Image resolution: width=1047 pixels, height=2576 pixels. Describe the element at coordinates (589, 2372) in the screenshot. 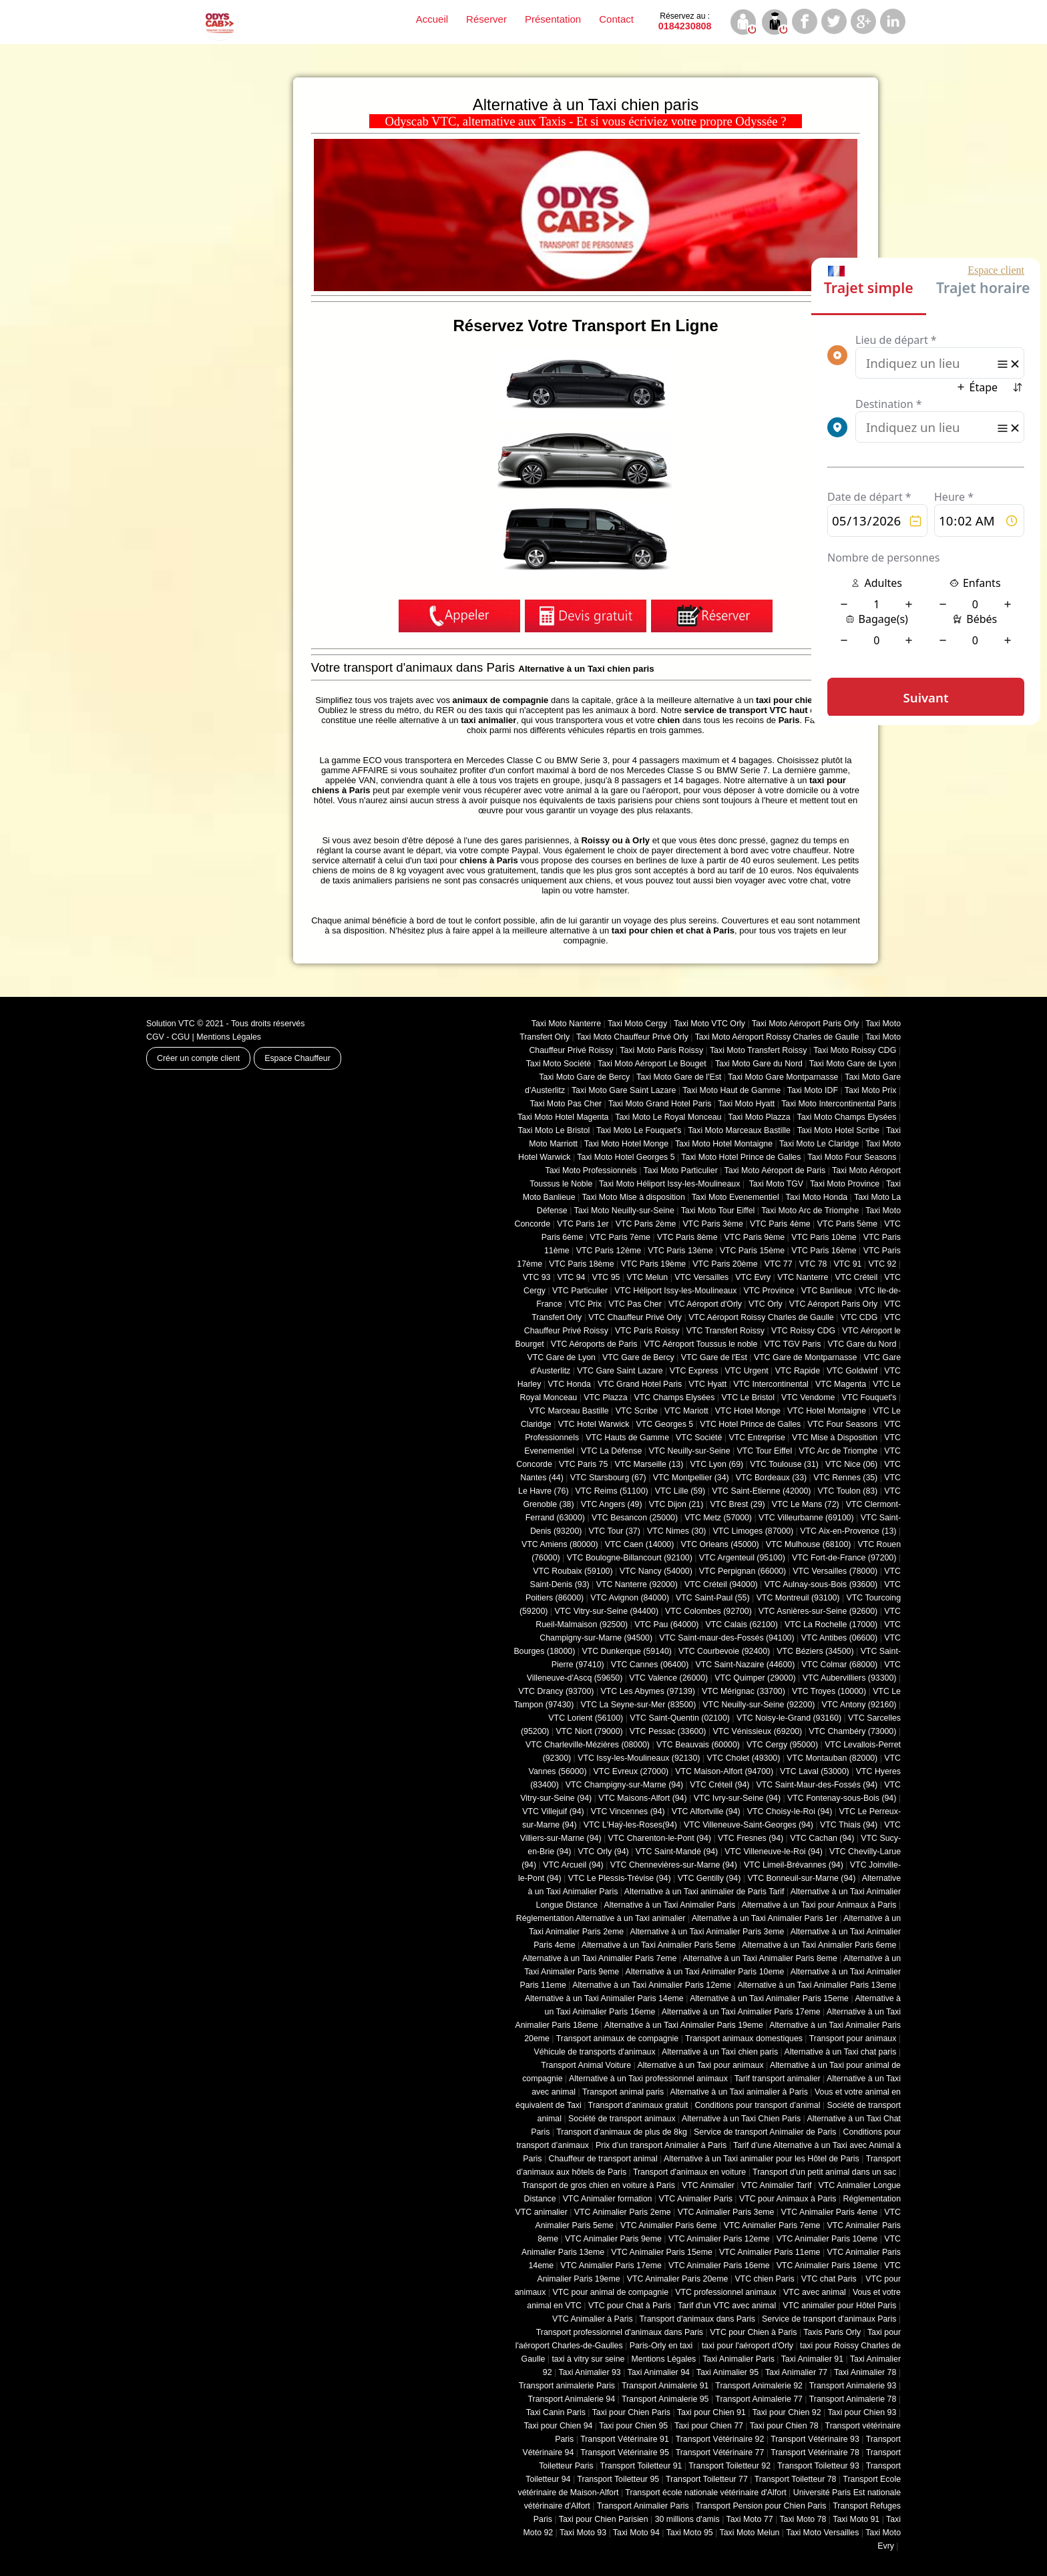

I see `Taxi Animalier 93` at that location.